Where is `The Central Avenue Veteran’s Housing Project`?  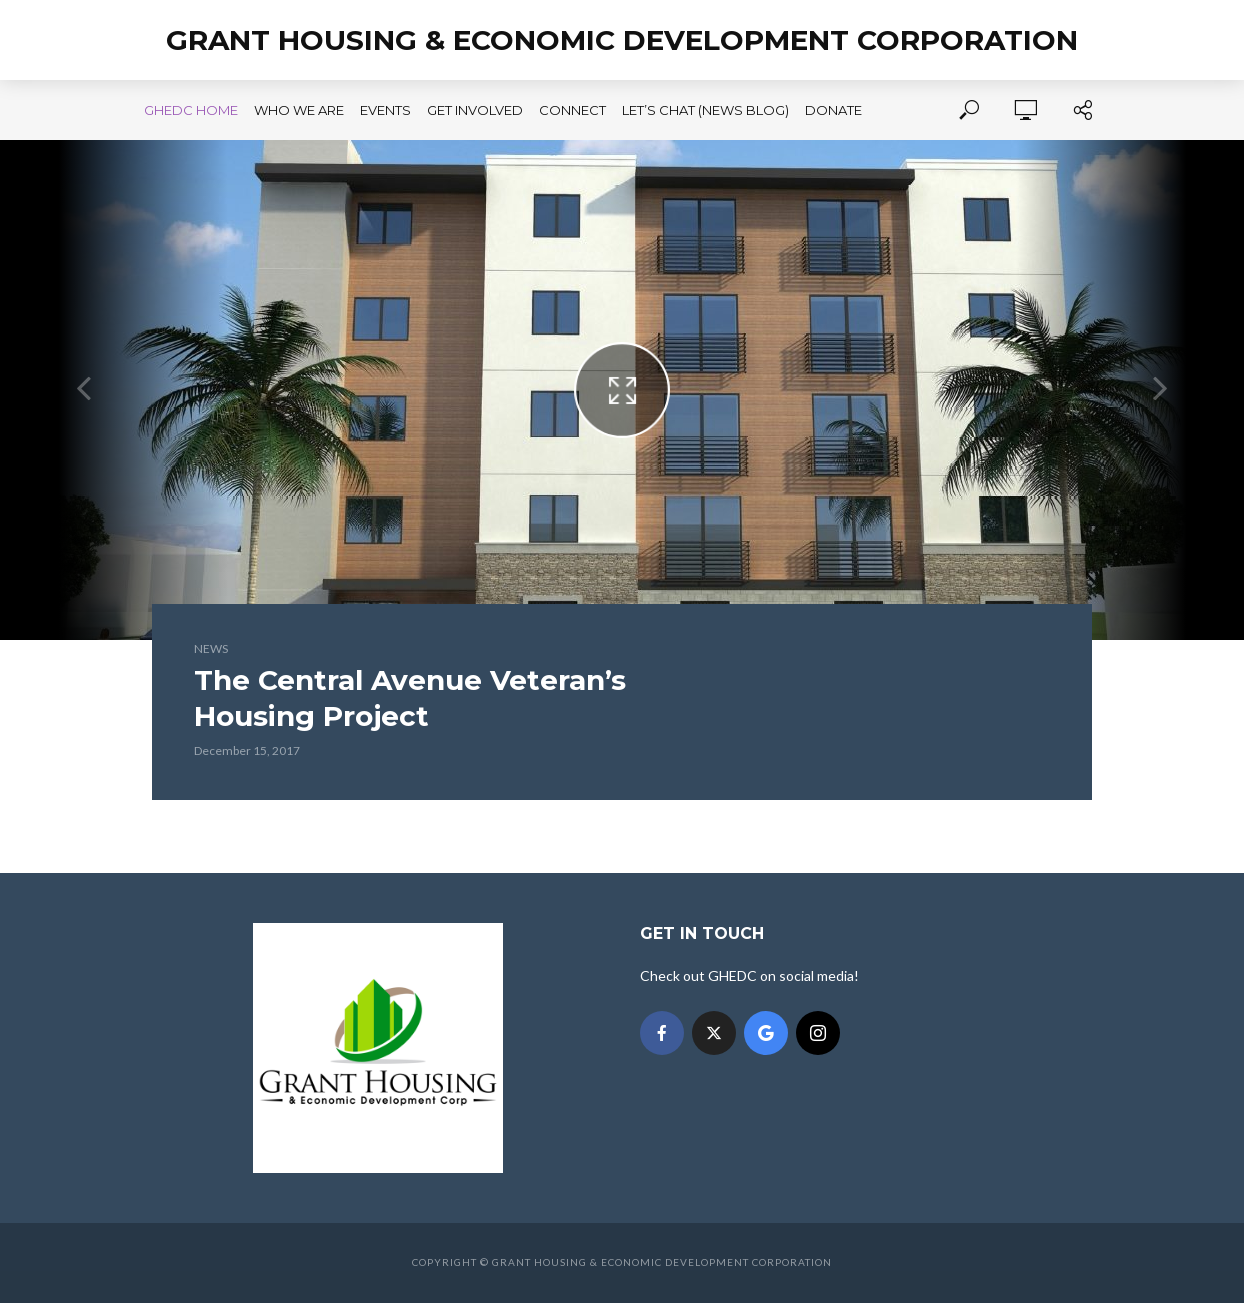
The Central Avenue Veteran’s Housing Project is located at coordinates (410, 698).